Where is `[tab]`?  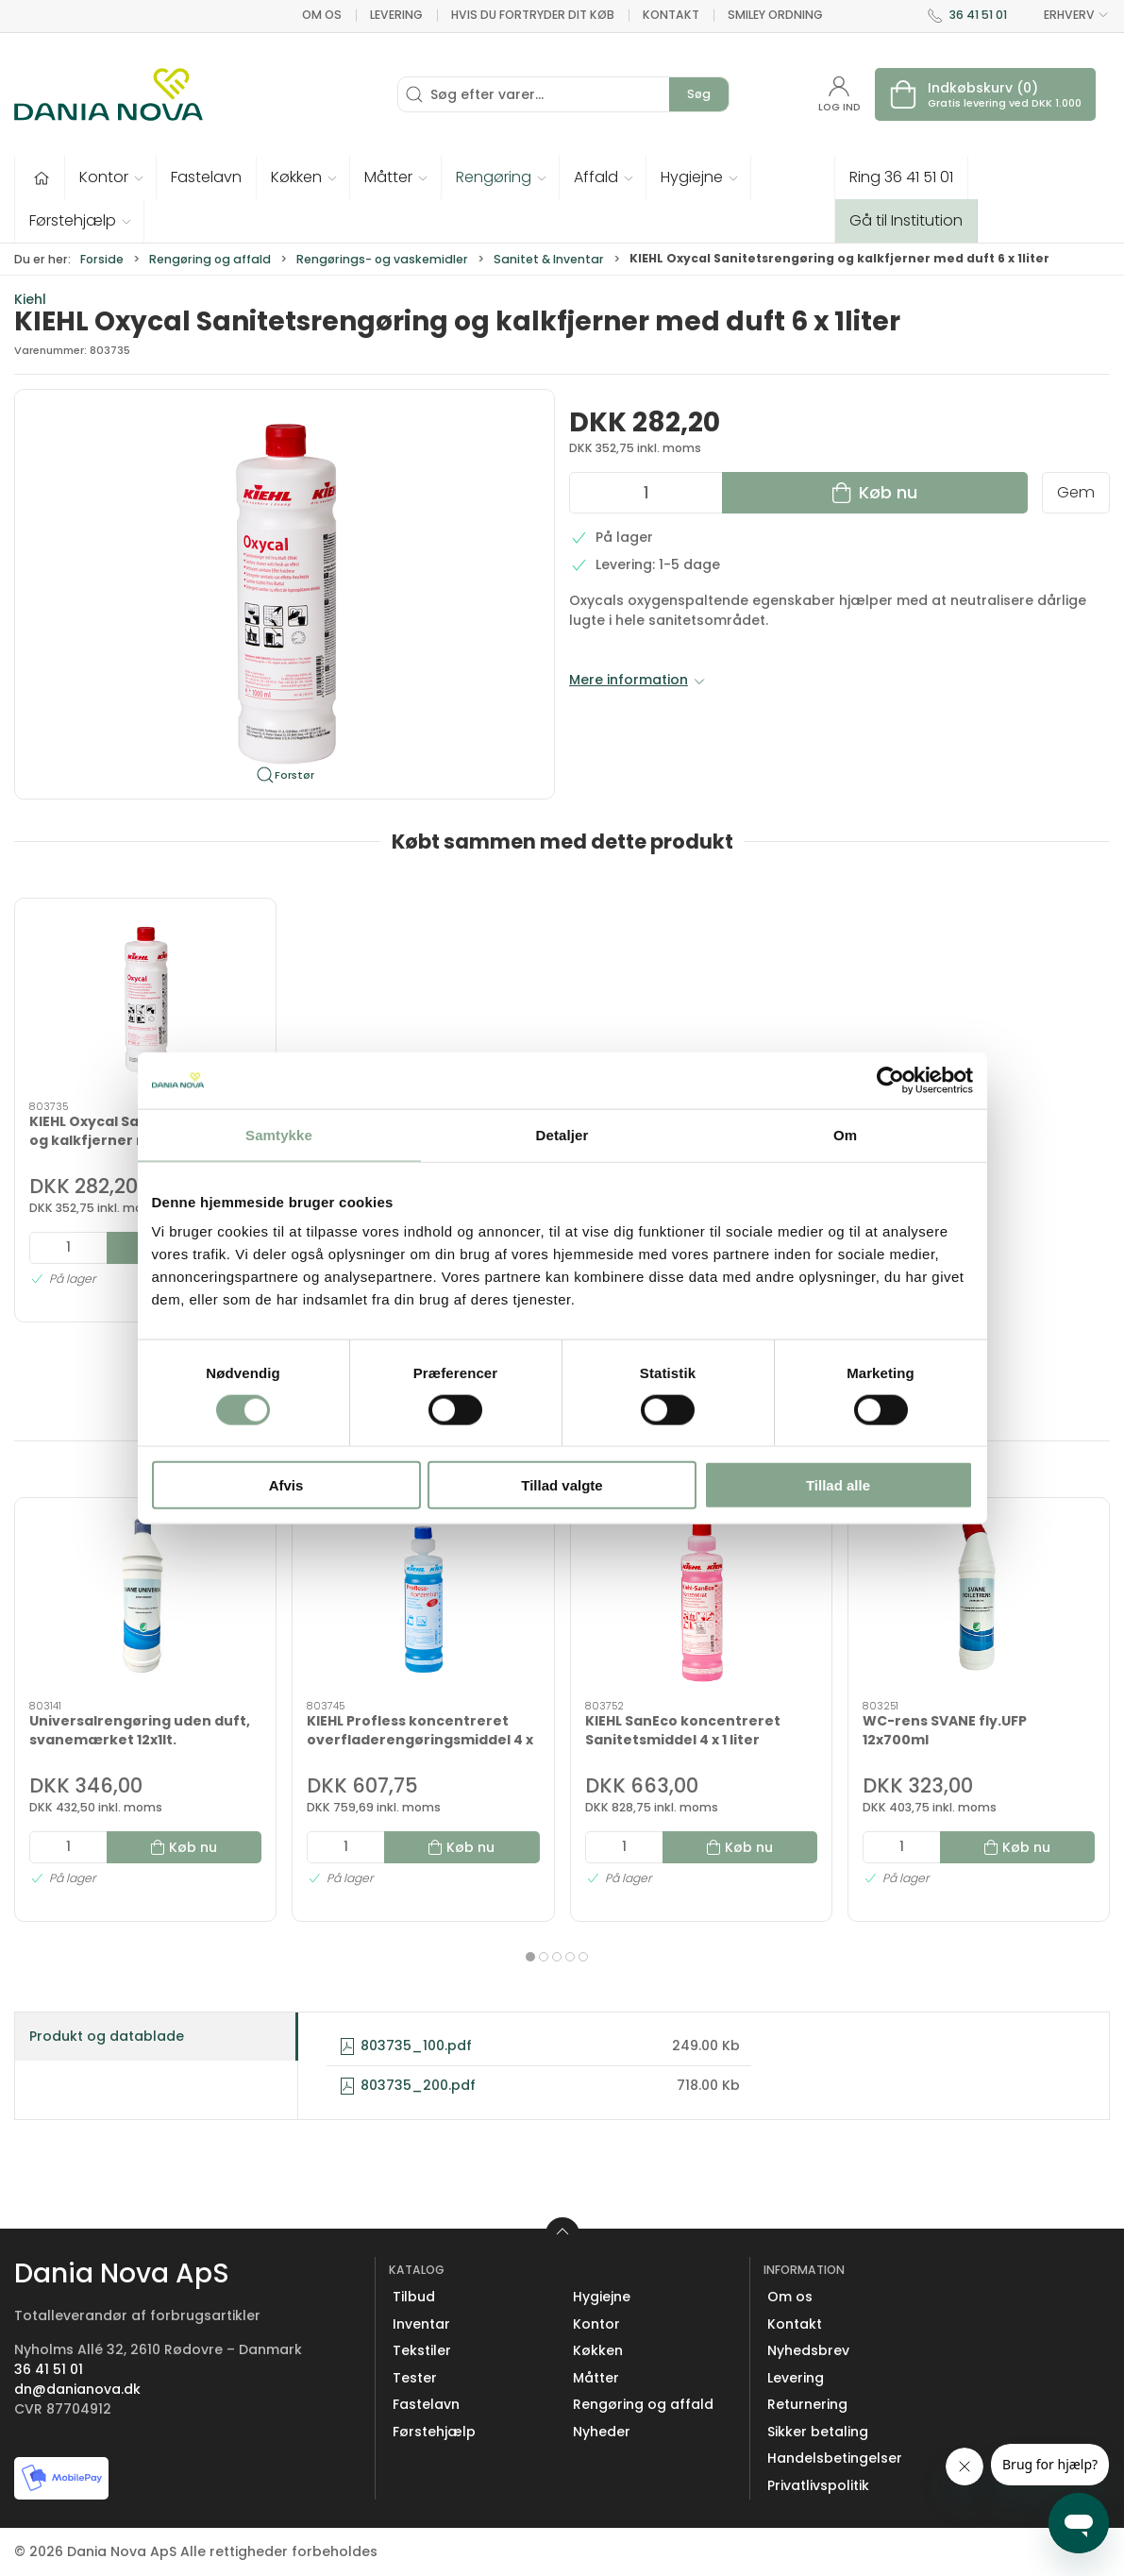 [tab] is located at coordinates (530, 1956).